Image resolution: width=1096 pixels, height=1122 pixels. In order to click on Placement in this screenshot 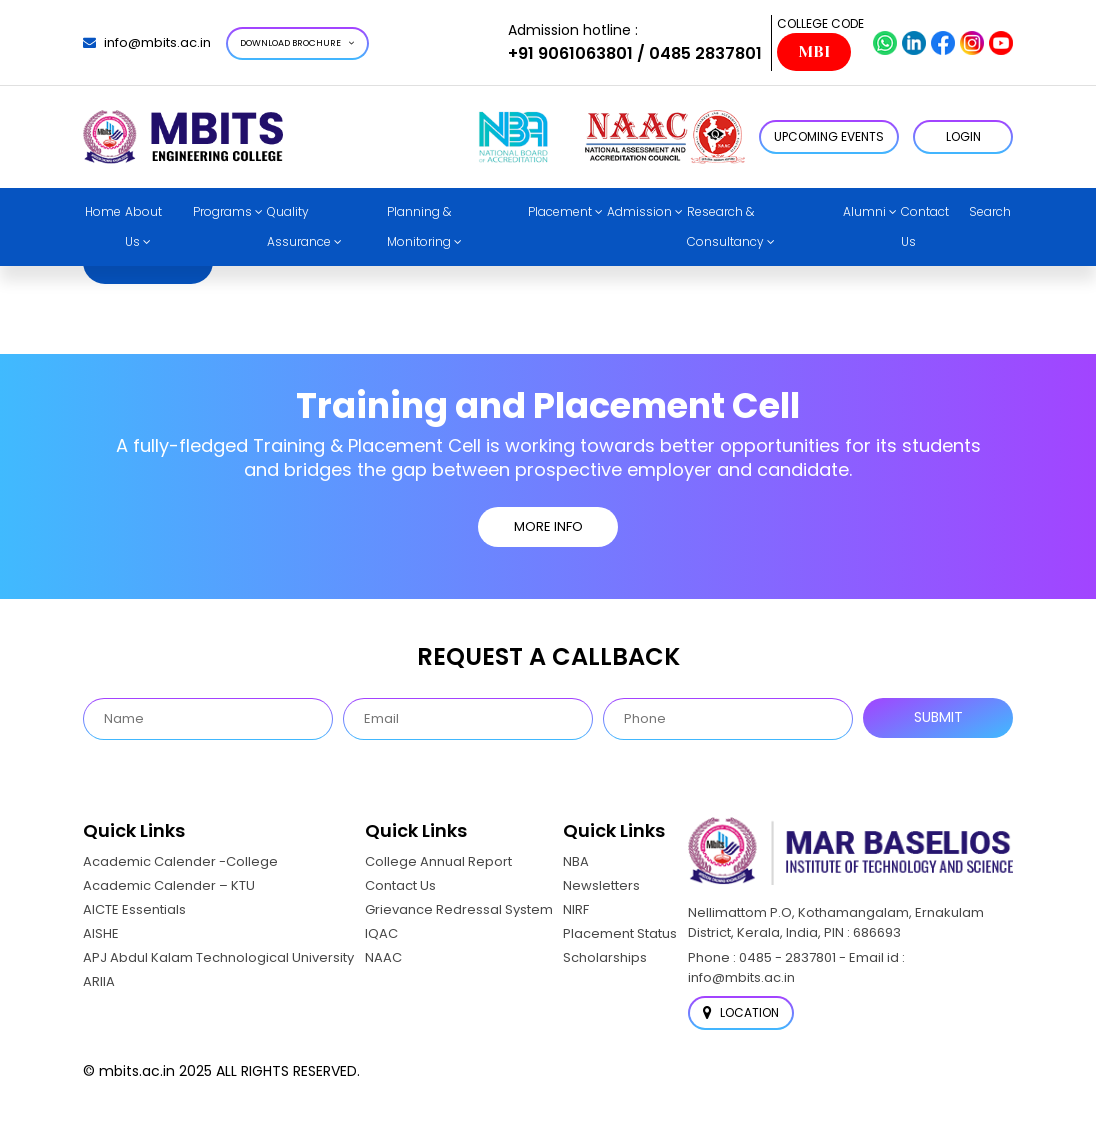, I will do `click(560, 211)`.